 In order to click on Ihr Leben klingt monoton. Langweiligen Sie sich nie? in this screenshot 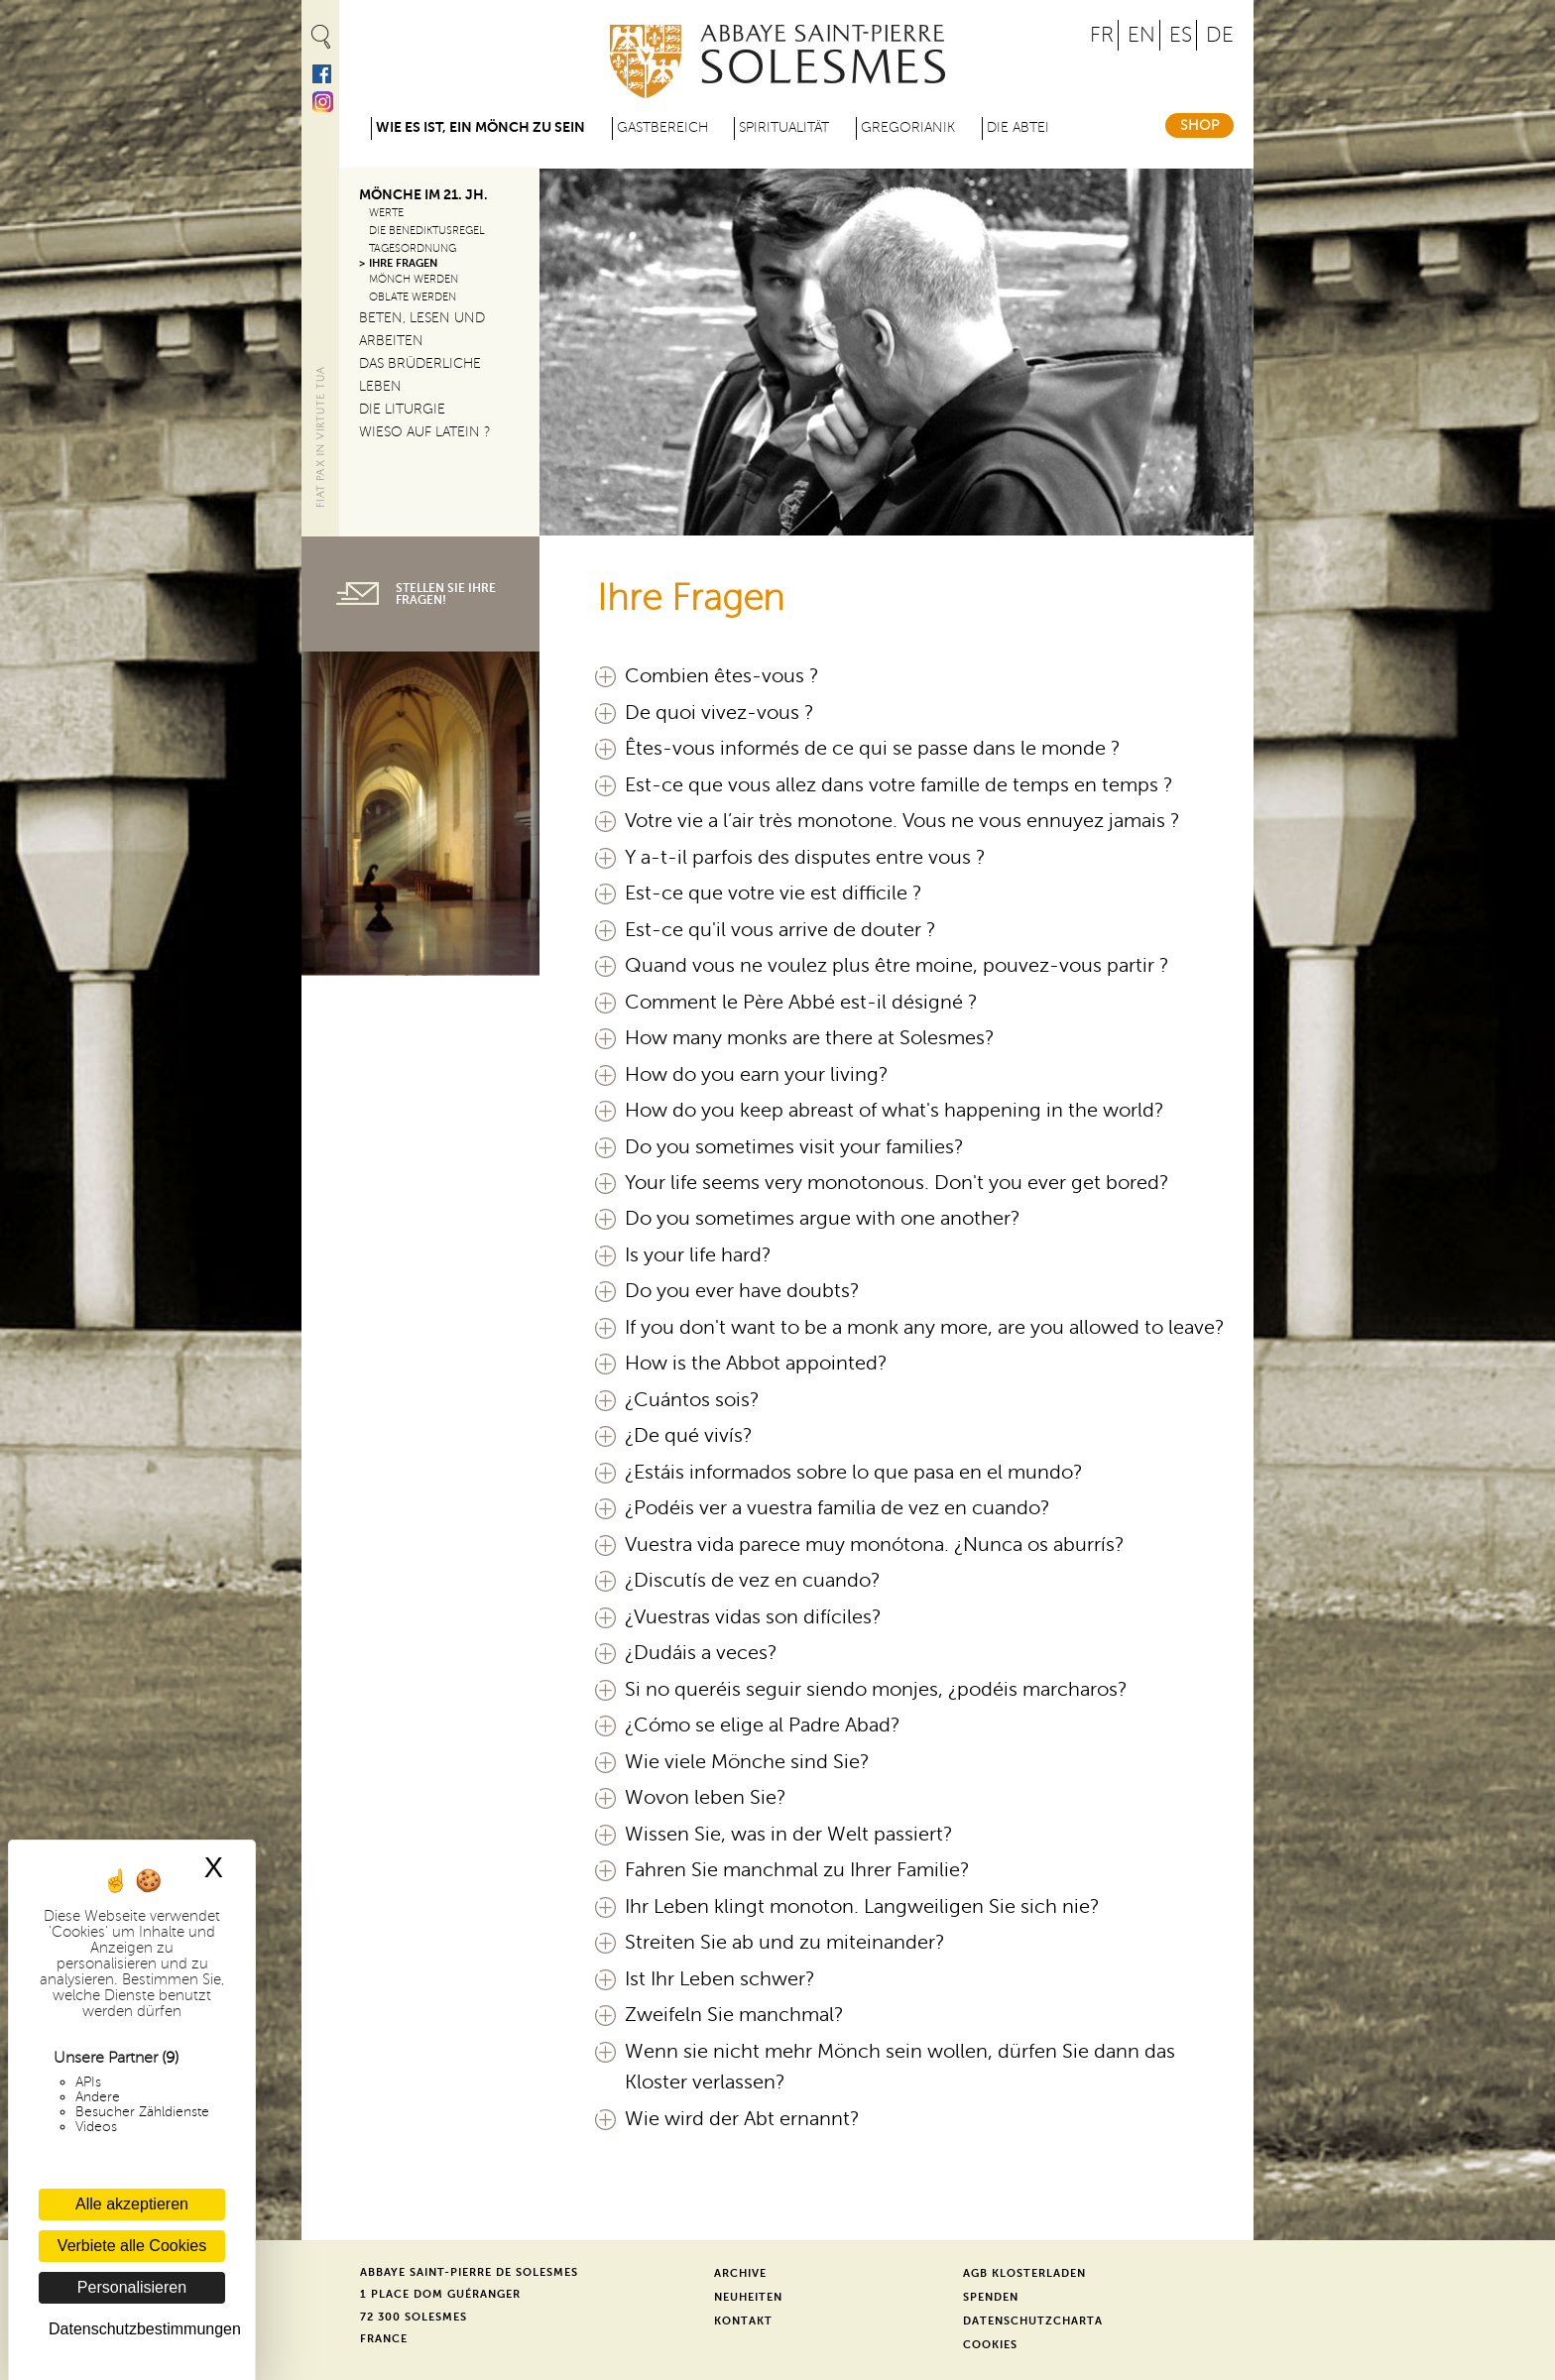, I will do `click(862, 1907)`.